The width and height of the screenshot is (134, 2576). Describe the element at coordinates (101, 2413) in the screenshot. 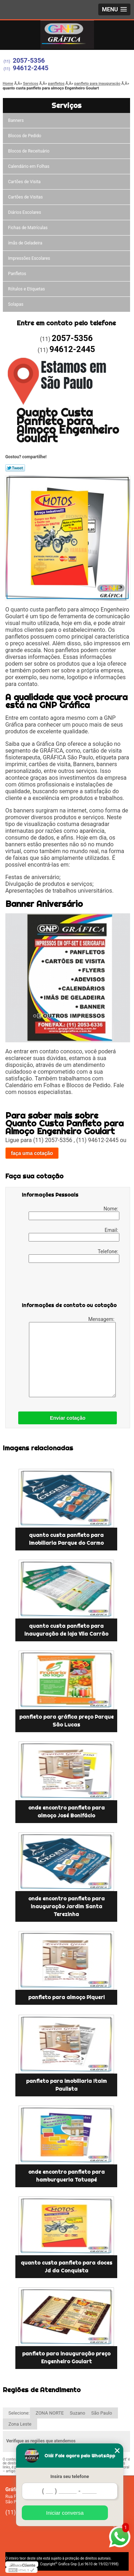

I see `São Paulo` at that location.